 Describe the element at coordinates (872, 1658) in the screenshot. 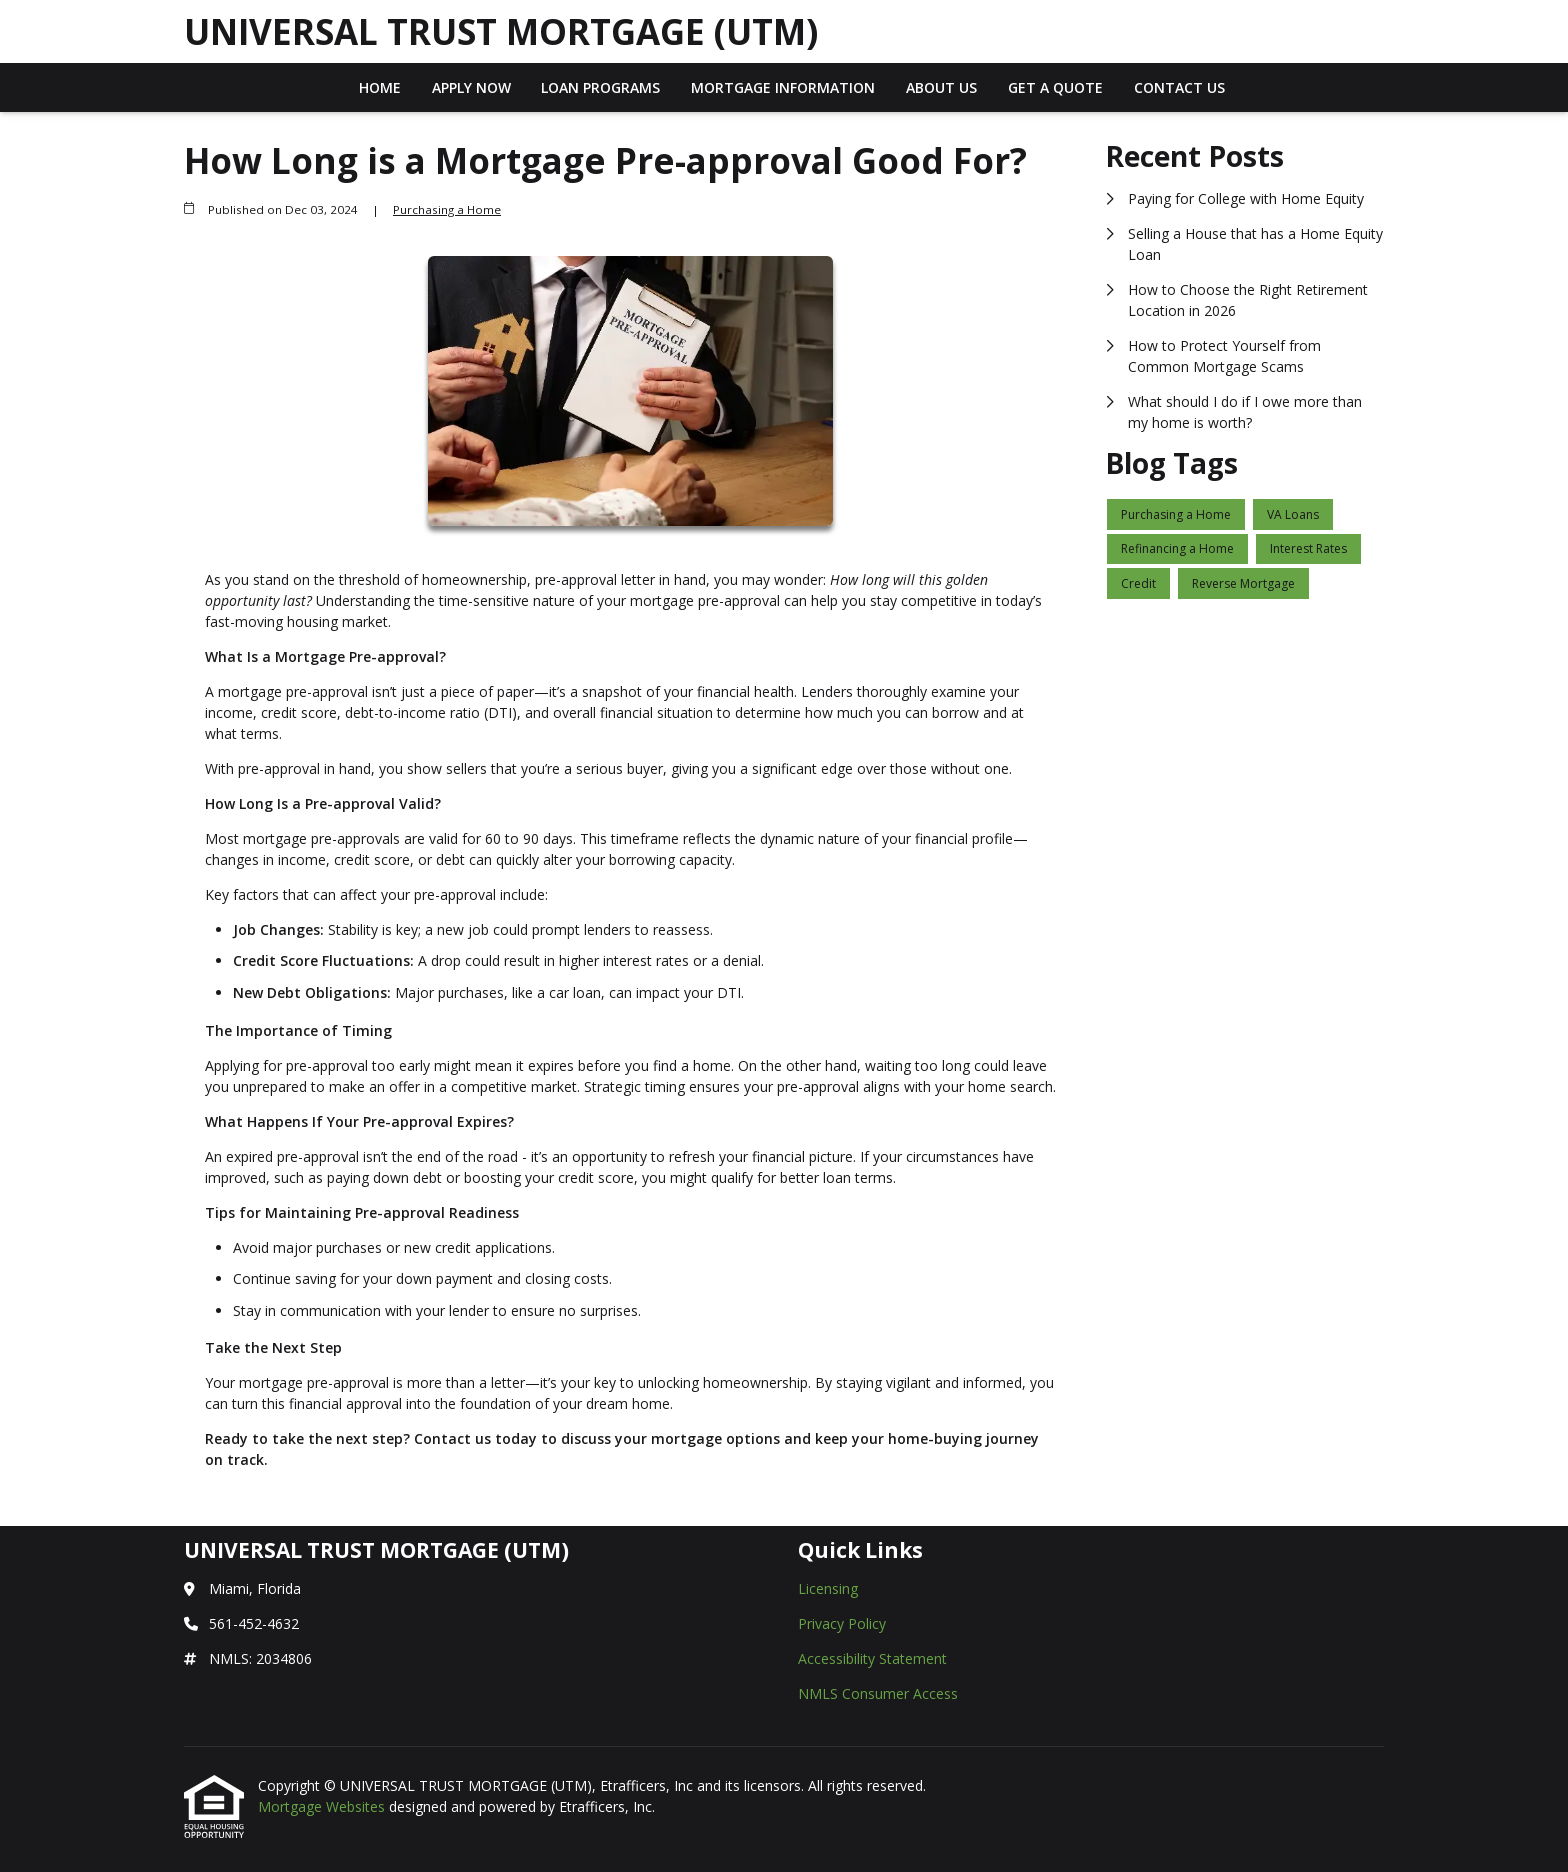

I see `Accessibility Statement [Quick Link 3]` at that location.